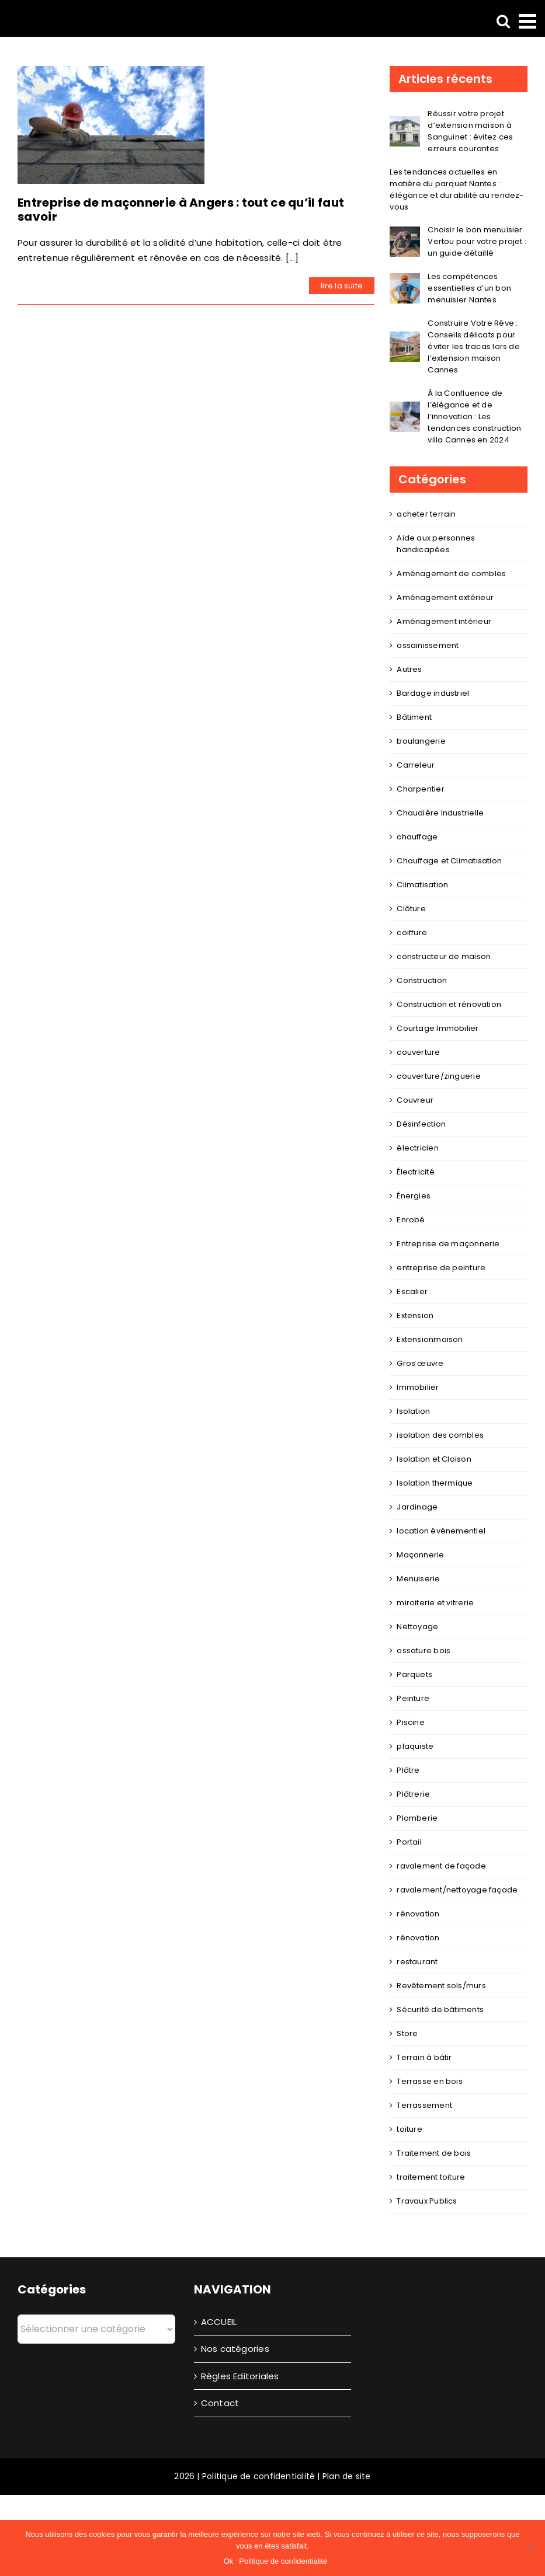  Describe the element at coordinates (414, 1674) in the screenshot. I see `Parquets` at that location.